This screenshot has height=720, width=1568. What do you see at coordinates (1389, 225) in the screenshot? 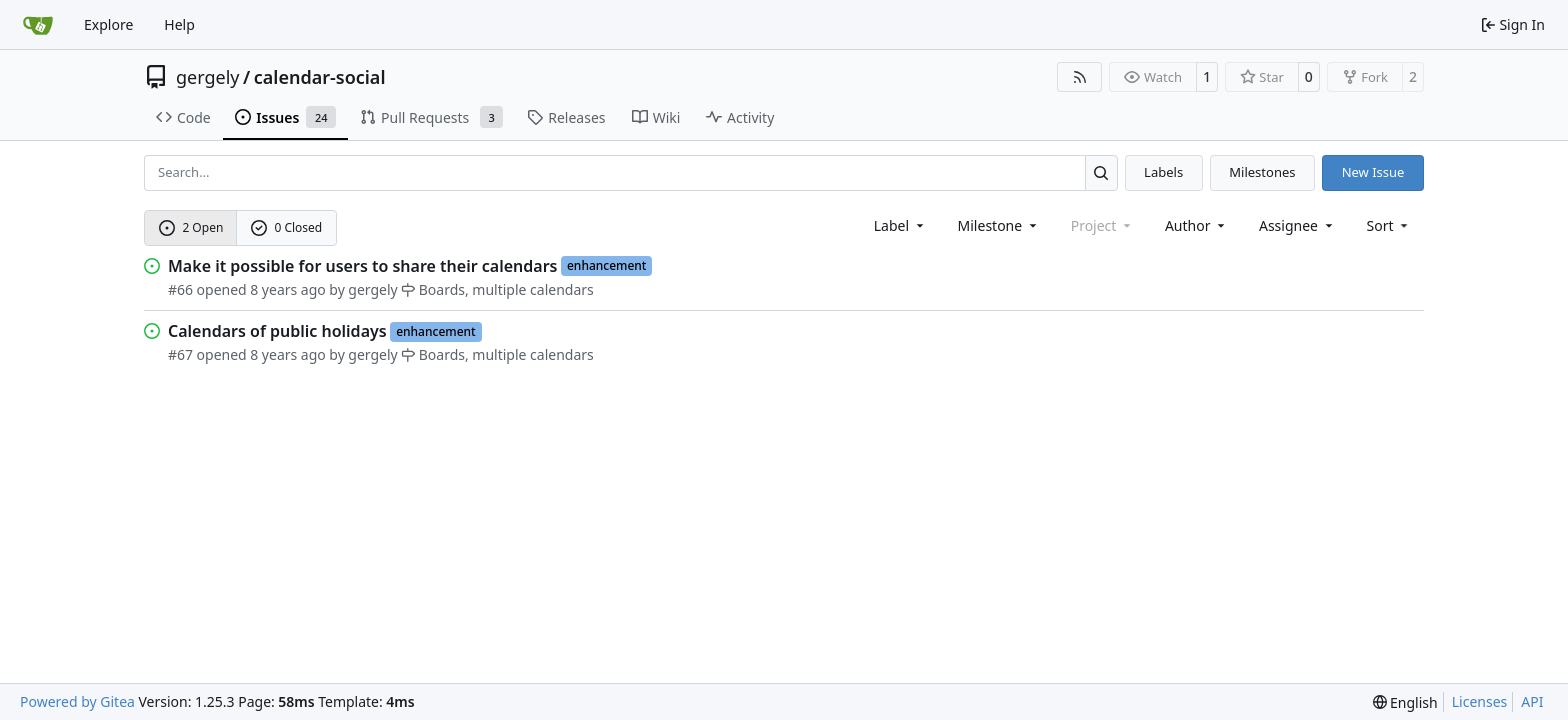
I see `[menu]` at bounding box center [1389, 225].